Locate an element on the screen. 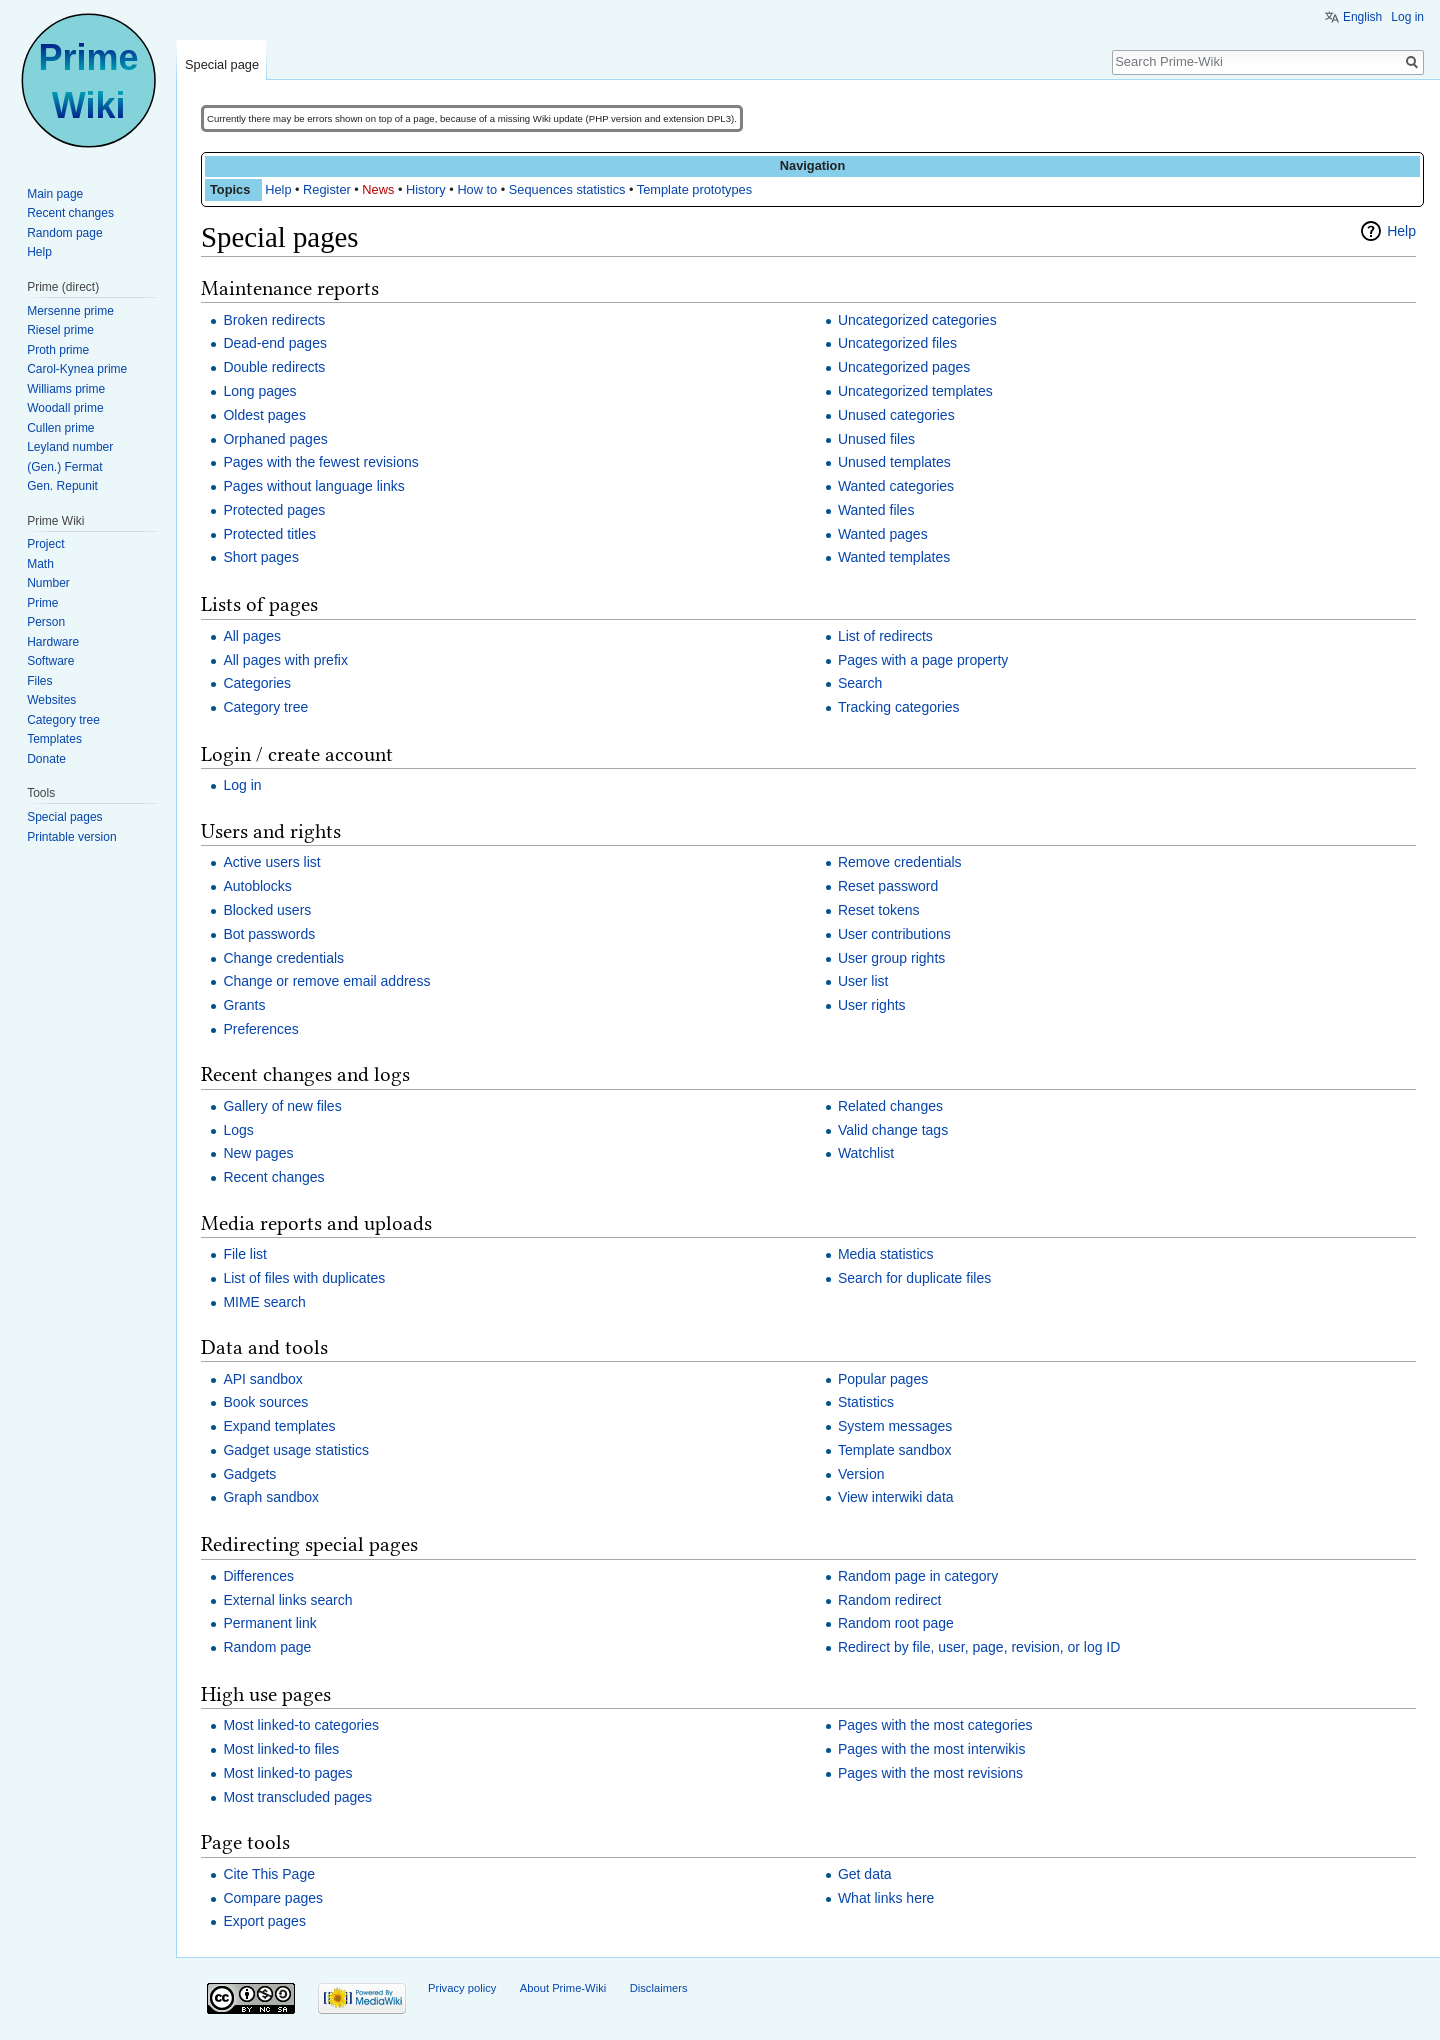  Donate is located at coordinates (46, 759).